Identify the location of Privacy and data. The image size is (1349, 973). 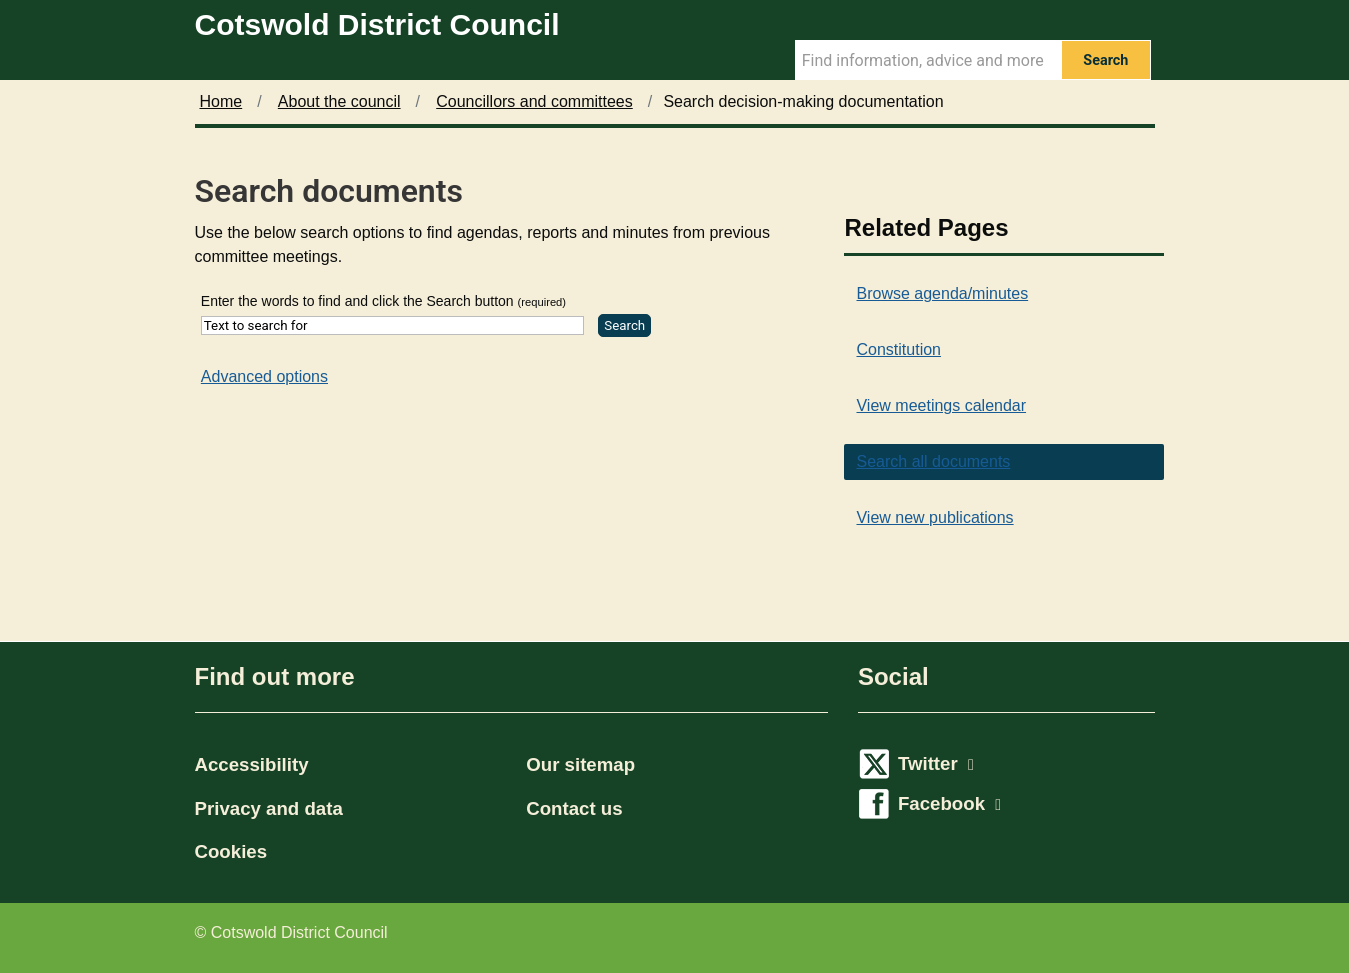
(269, 808).